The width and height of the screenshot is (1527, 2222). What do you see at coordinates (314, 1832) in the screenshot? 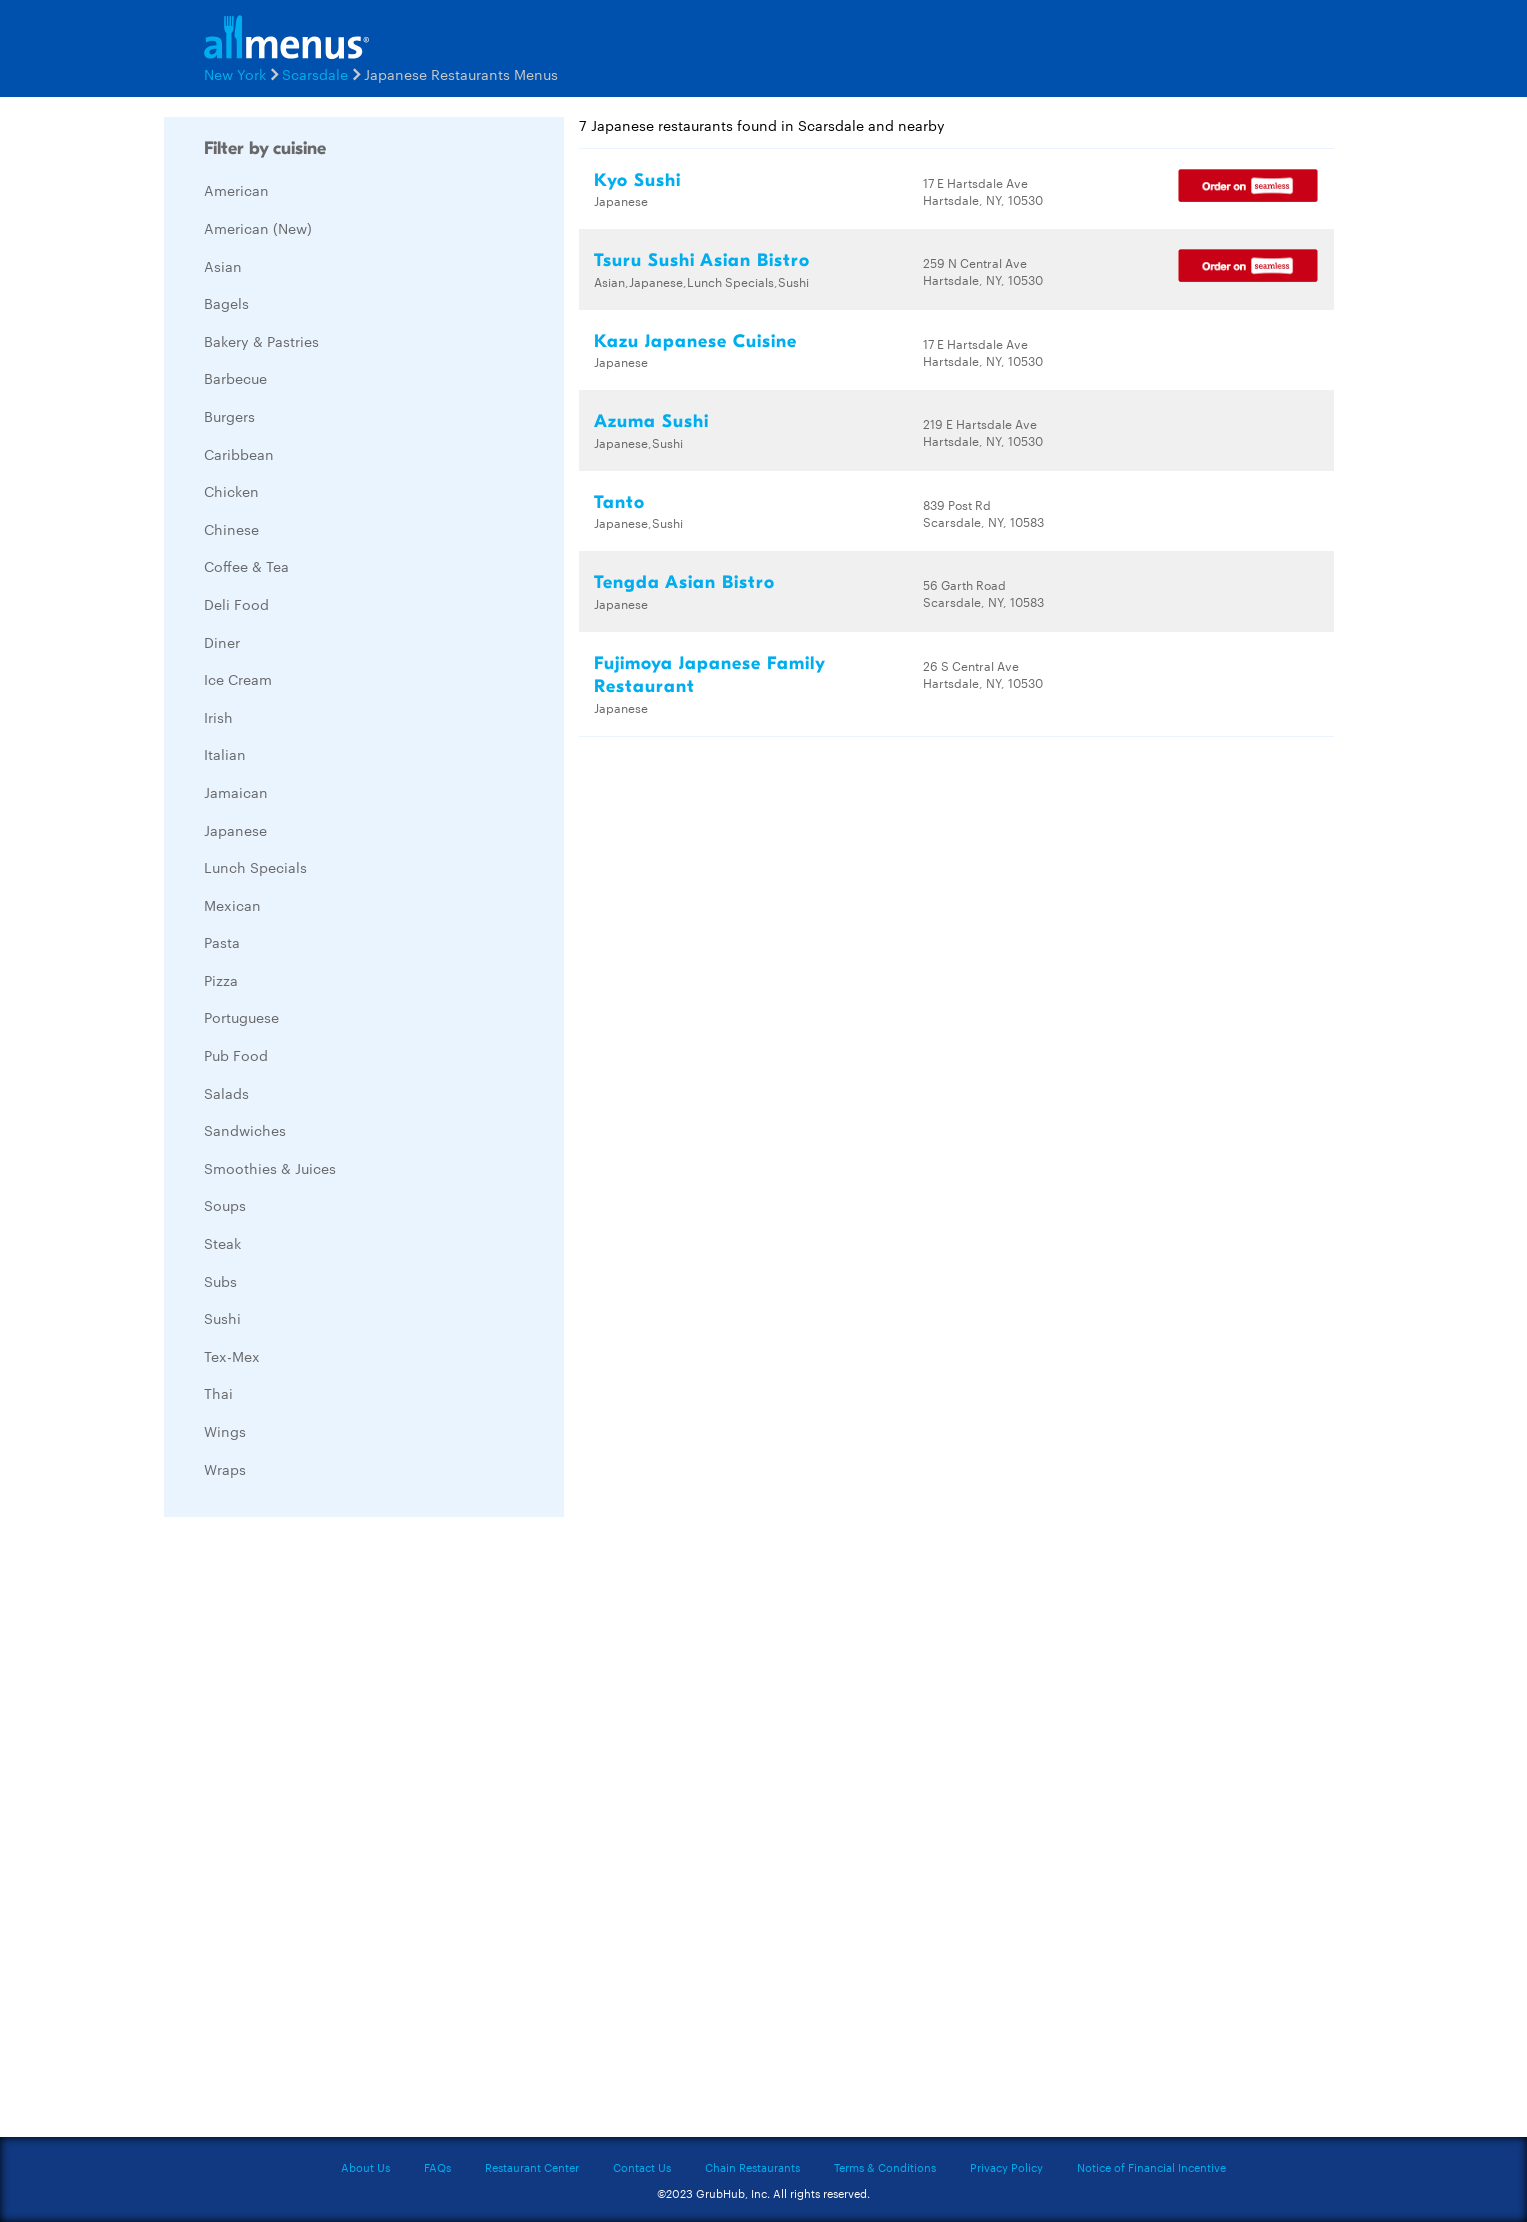
I see `[Advertisement]` at bounding box center [314, 1832].